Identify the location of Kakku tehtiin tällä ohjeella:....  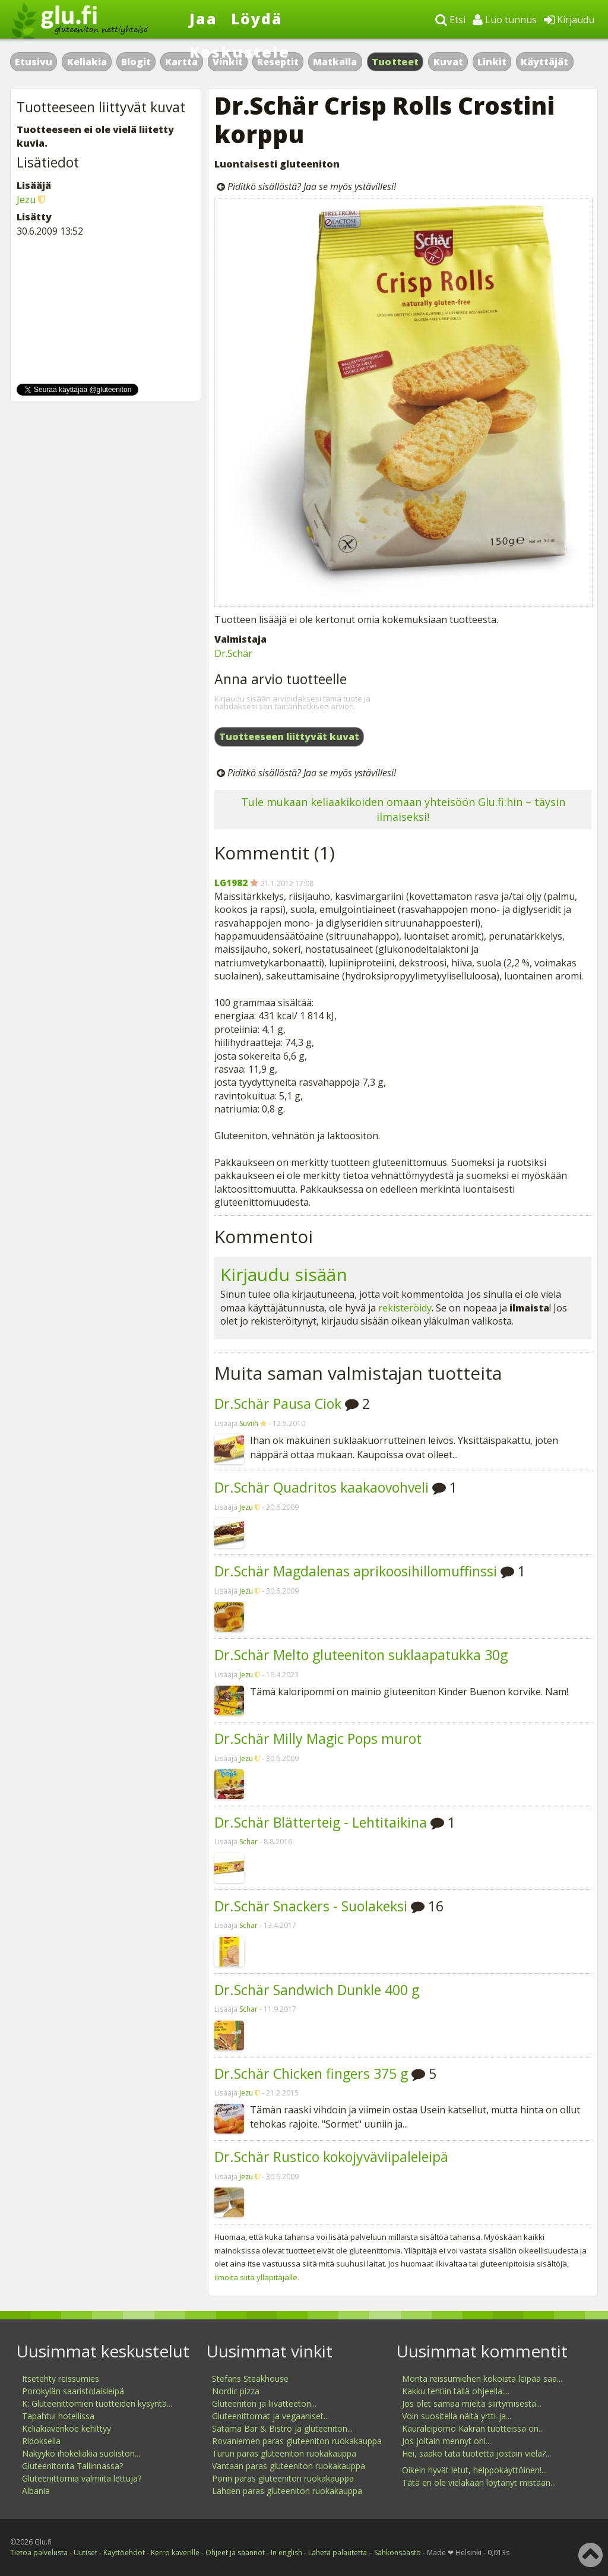
(455, 2391).